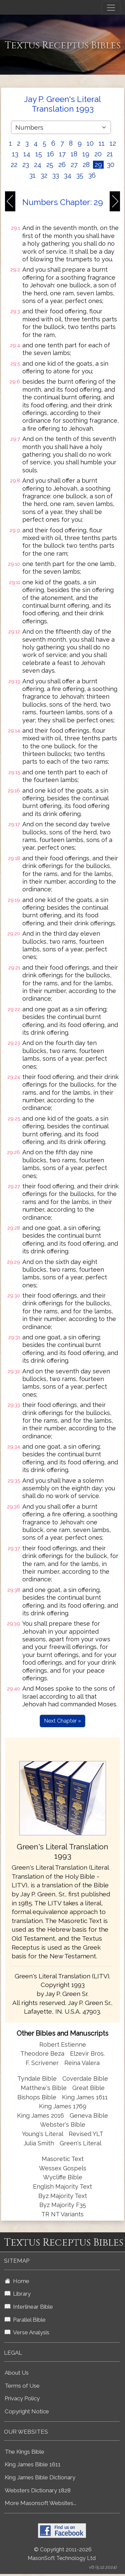 The image size is (125, 2576). Describe the element at coordinates (92, 175) in the screenshot. I see `36` at that location.